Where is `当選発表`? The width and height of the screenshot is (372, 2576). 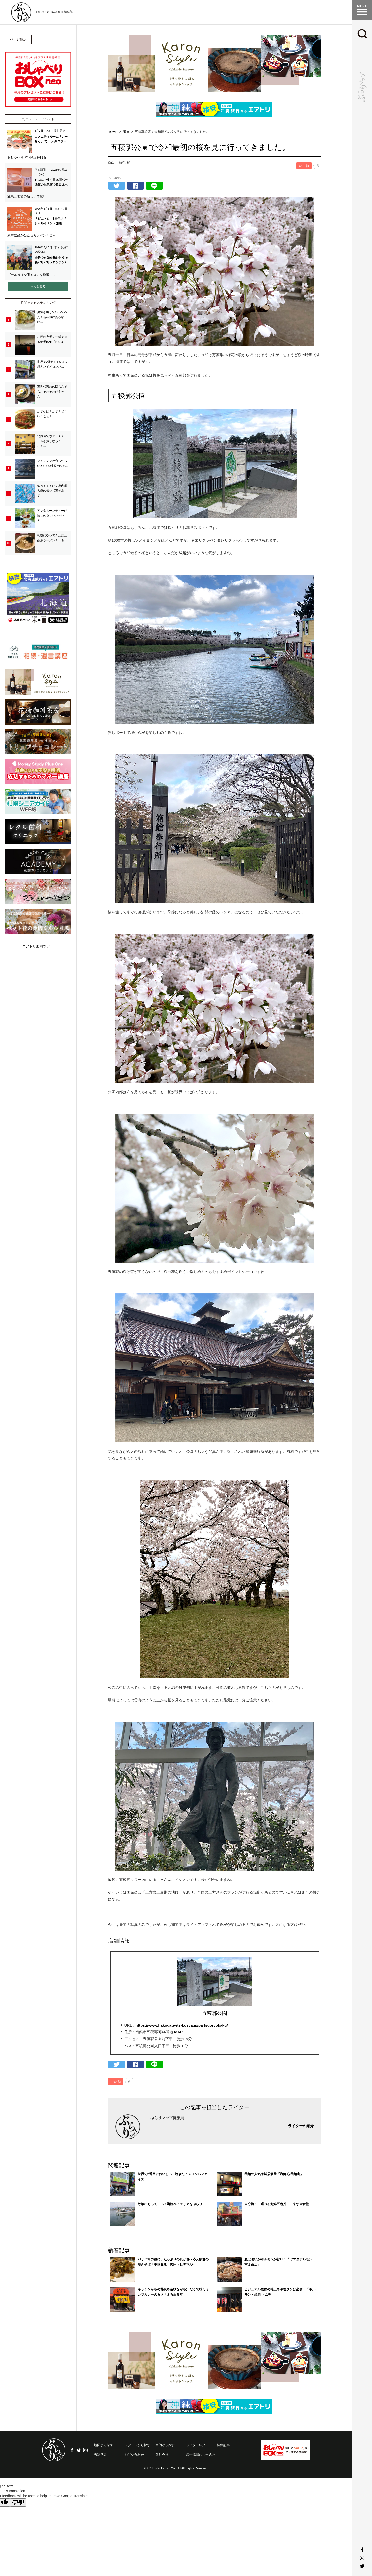 当選発表 is located at coordinates (100, 2454).